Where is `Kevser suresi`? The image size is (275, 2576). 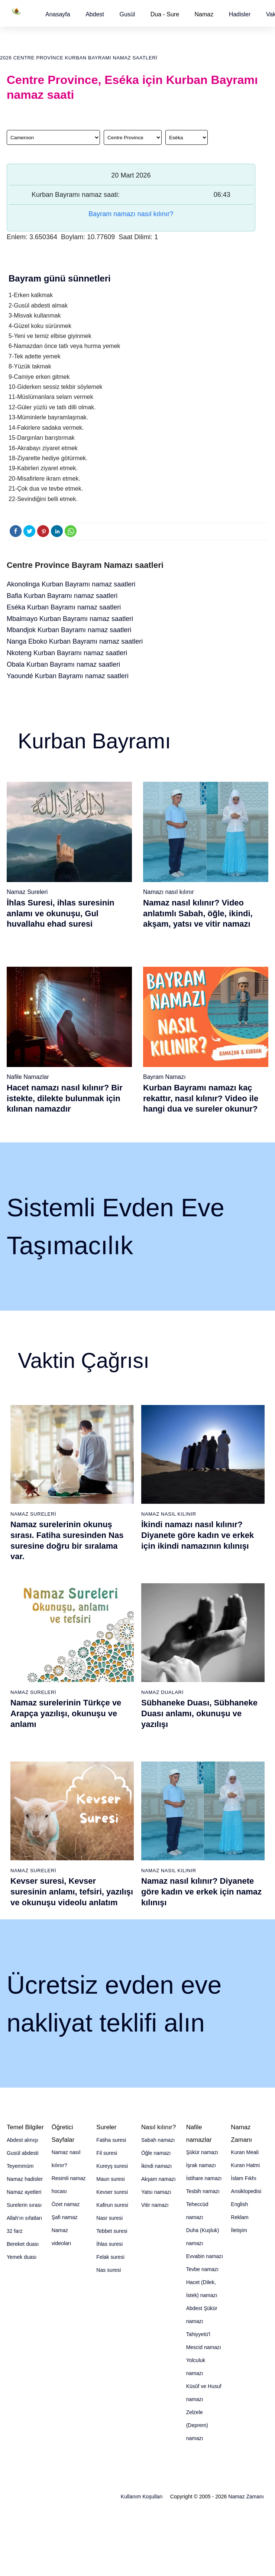
Kevser suresi is located at coordinates (112, 2192).